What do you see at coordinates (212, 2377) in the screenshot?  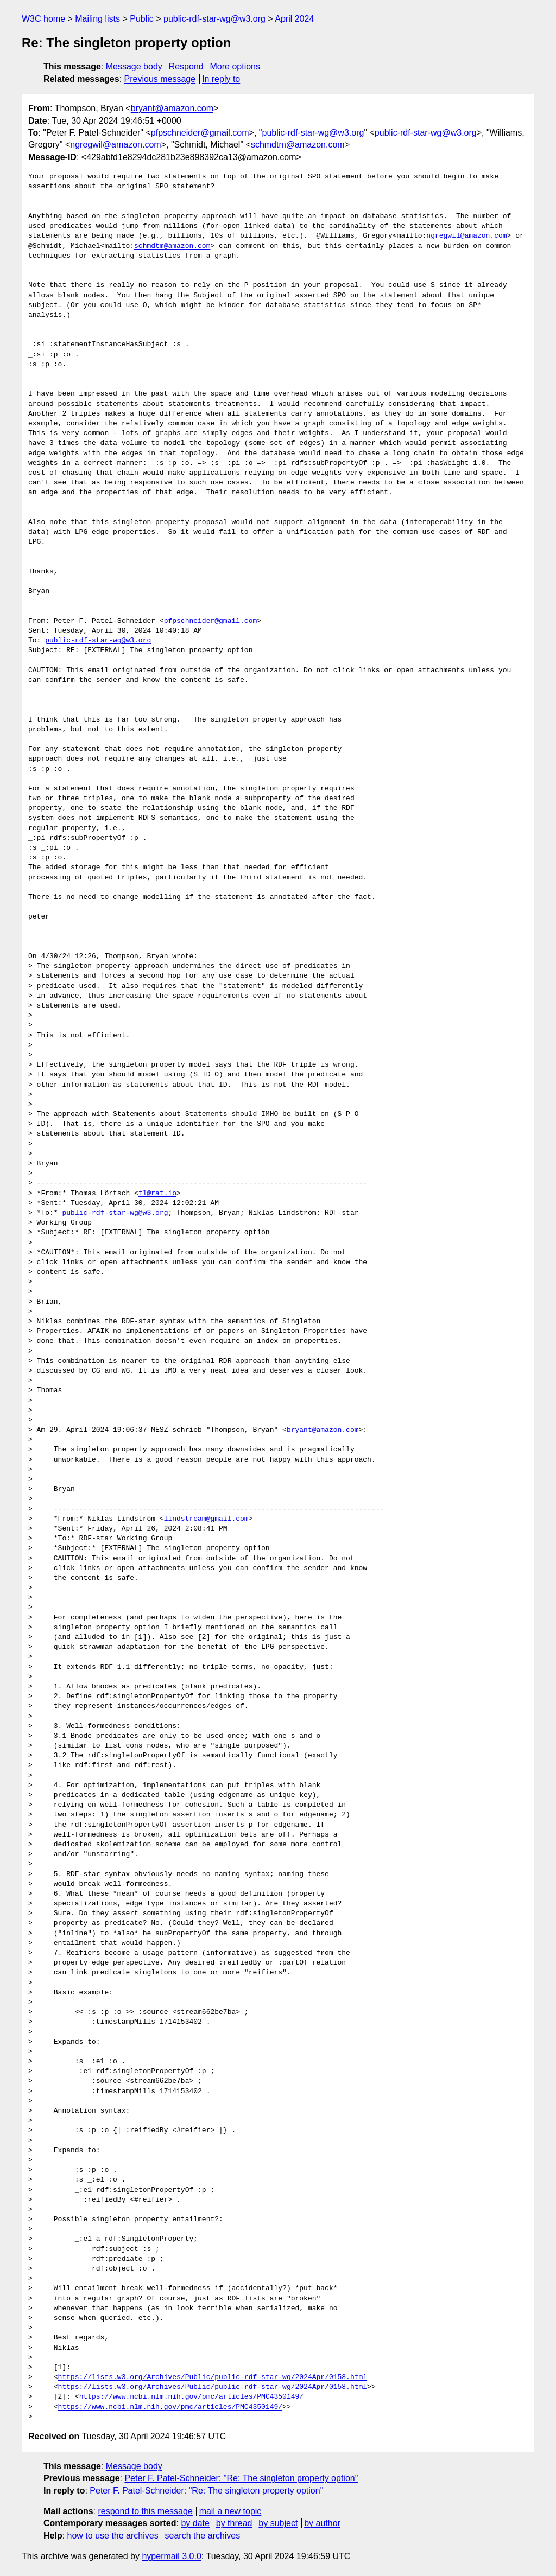 I see `https://lists.w3.org/Archives/Public/public-rdf-star-wg/2024Apr/0158.html` at bounding box center [212, 2377].